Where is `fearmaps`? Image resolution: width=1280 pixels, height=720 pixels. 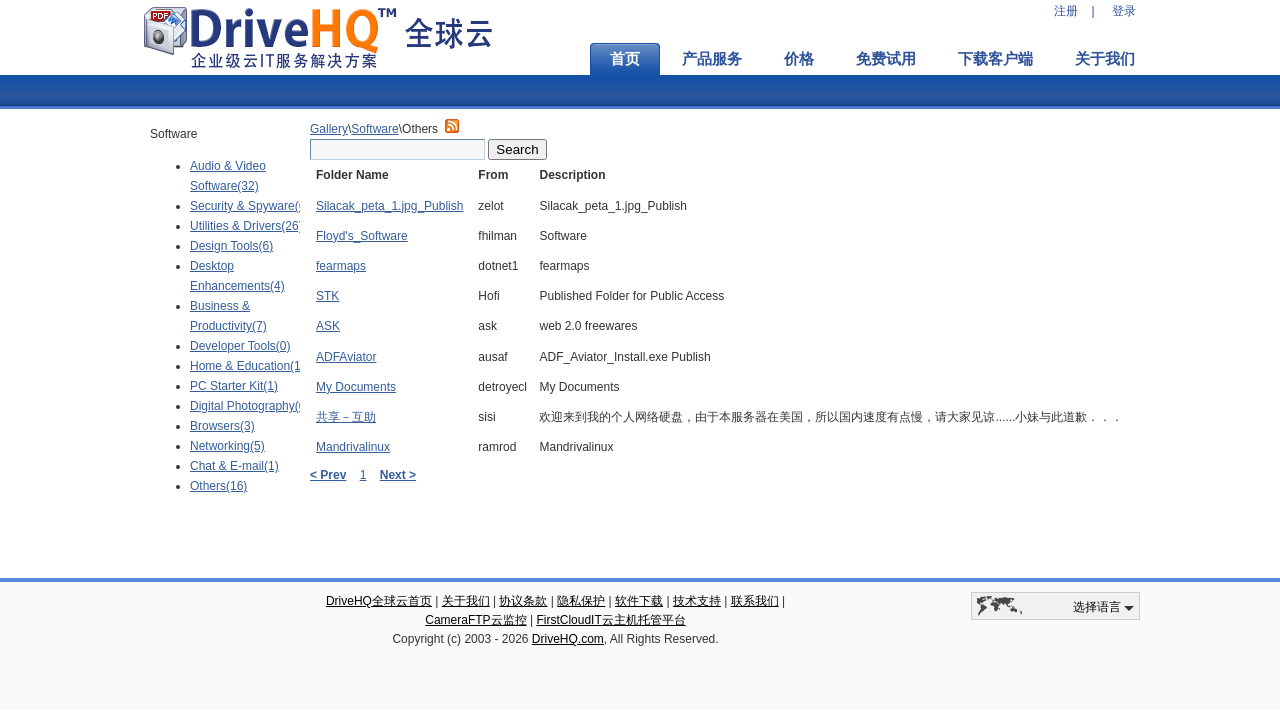 fearmaps is located at coordinates (341, 266).